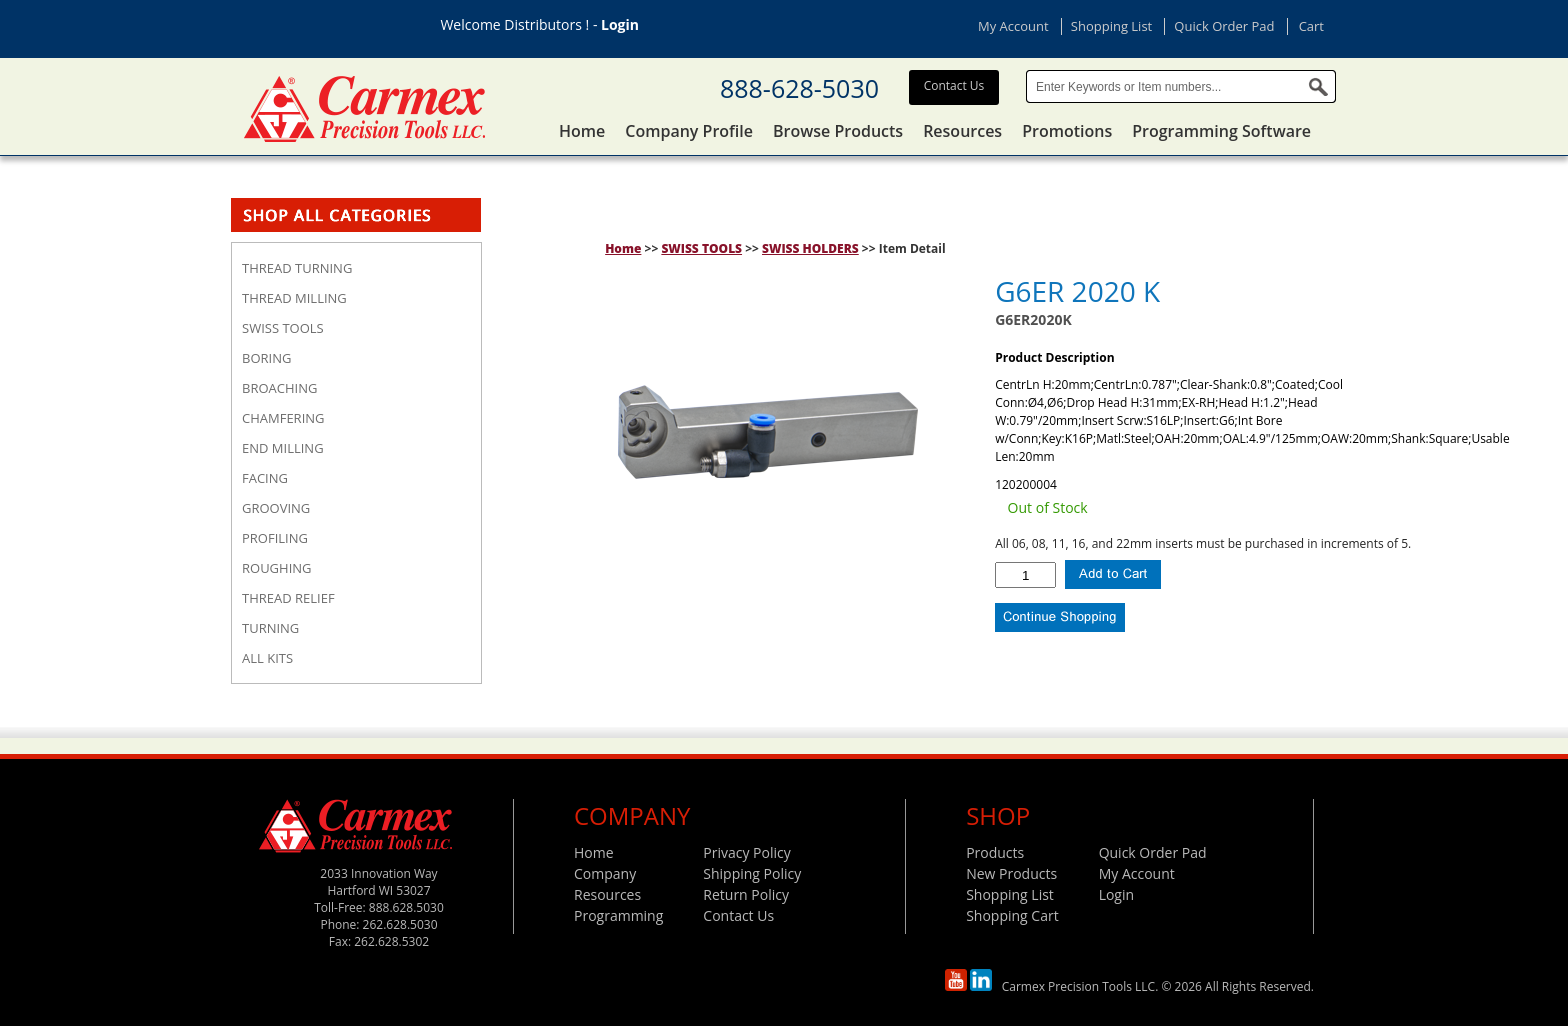 The width and height of the screenshot is (1568, 1026). What do you see at coordinates (1012, 915) in the screenshot?
I see `Shopping Cart` at bounding box center [1012, 915].